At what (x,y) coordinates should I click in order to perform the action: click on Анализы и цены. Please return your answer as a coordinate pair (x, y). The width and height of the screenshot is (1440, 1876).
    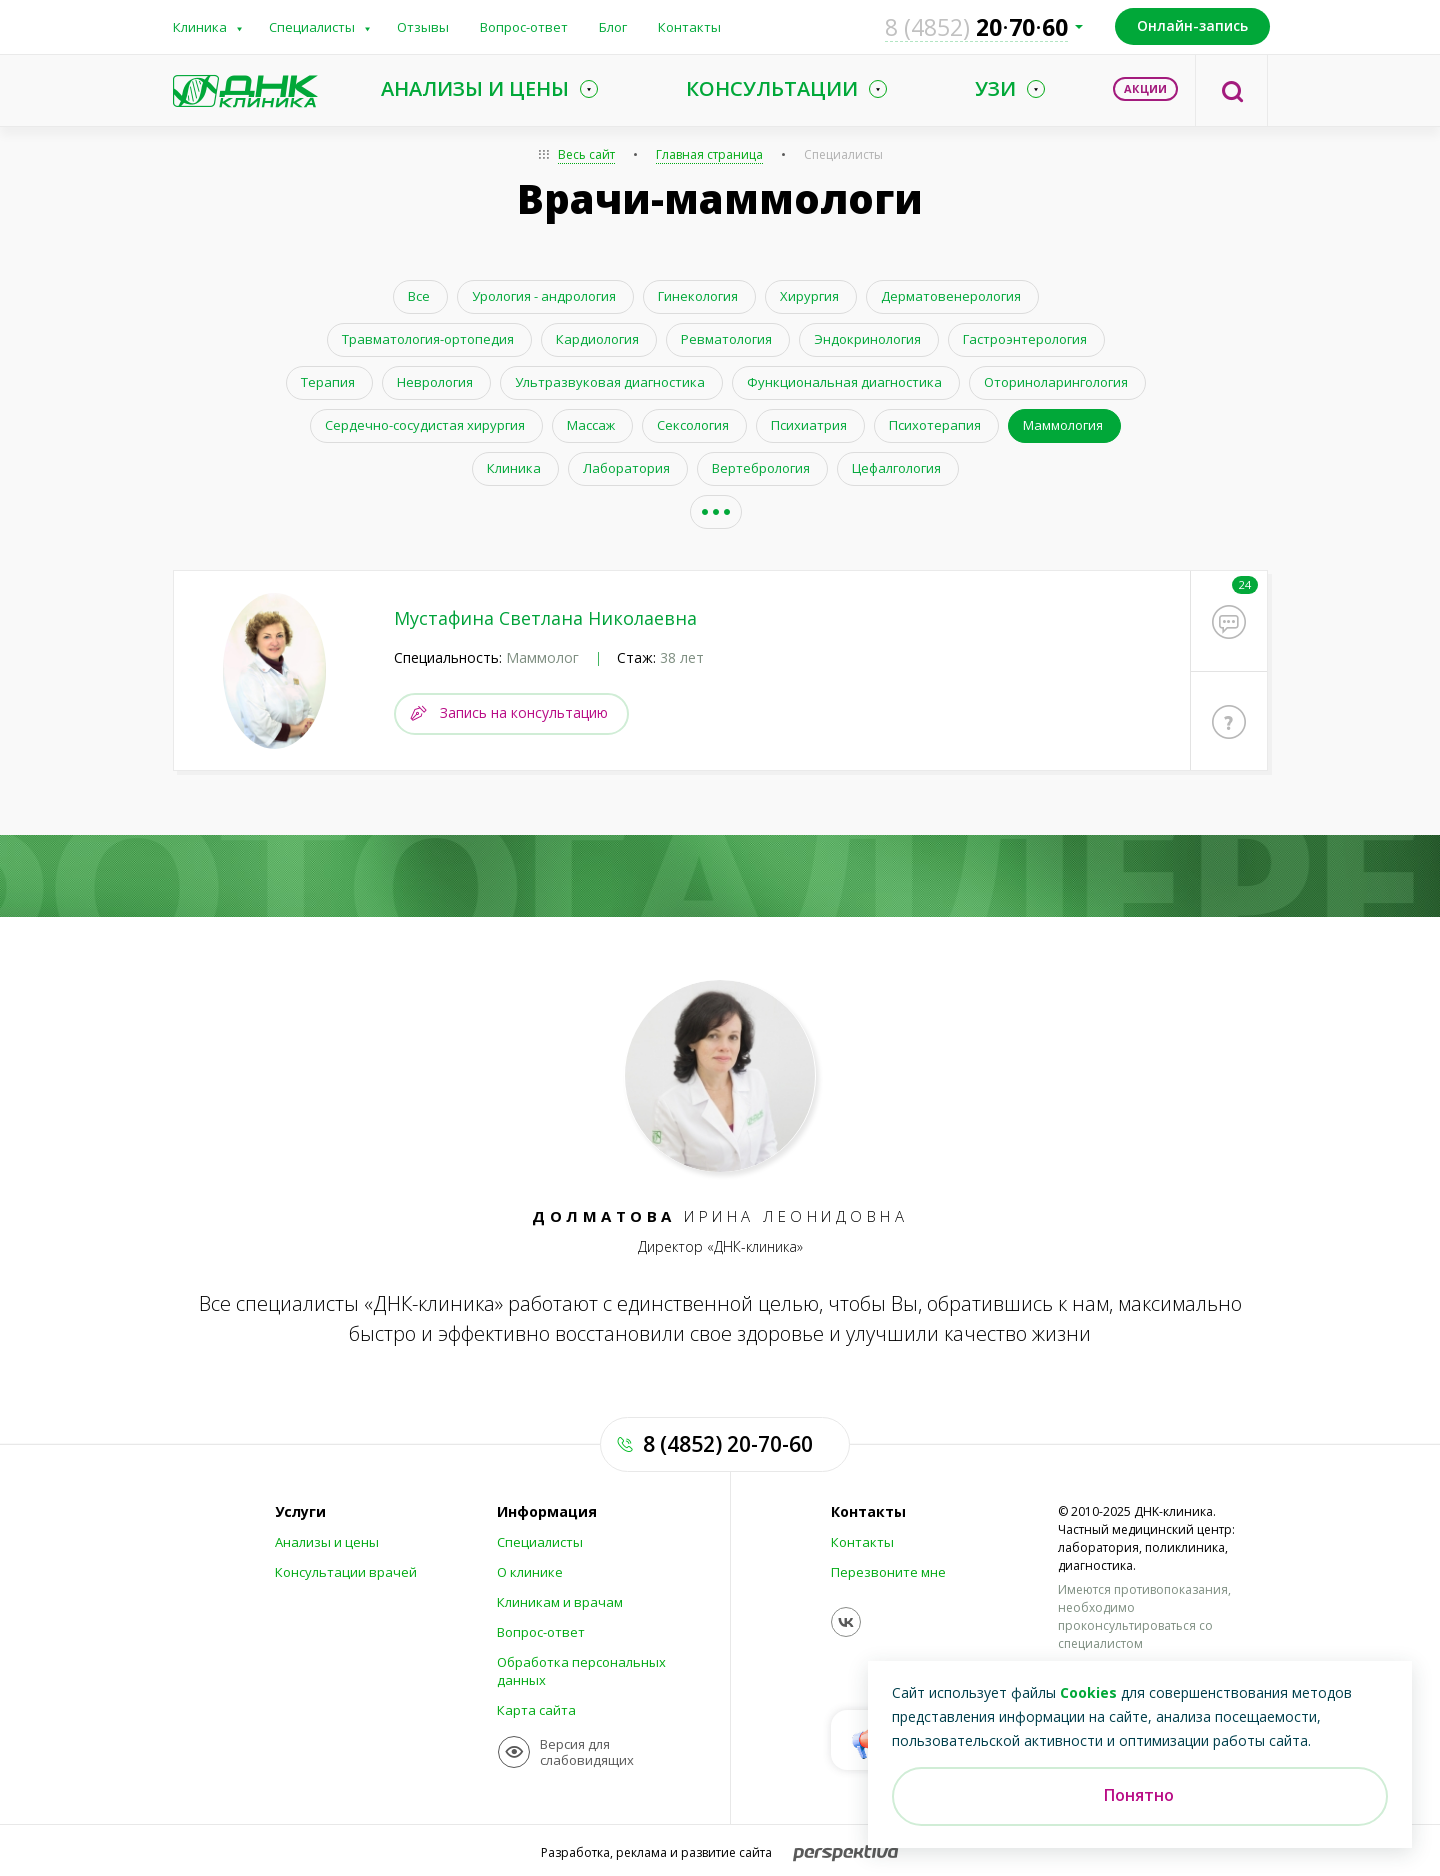
    Looking at the image, I should click on (327, 1542).